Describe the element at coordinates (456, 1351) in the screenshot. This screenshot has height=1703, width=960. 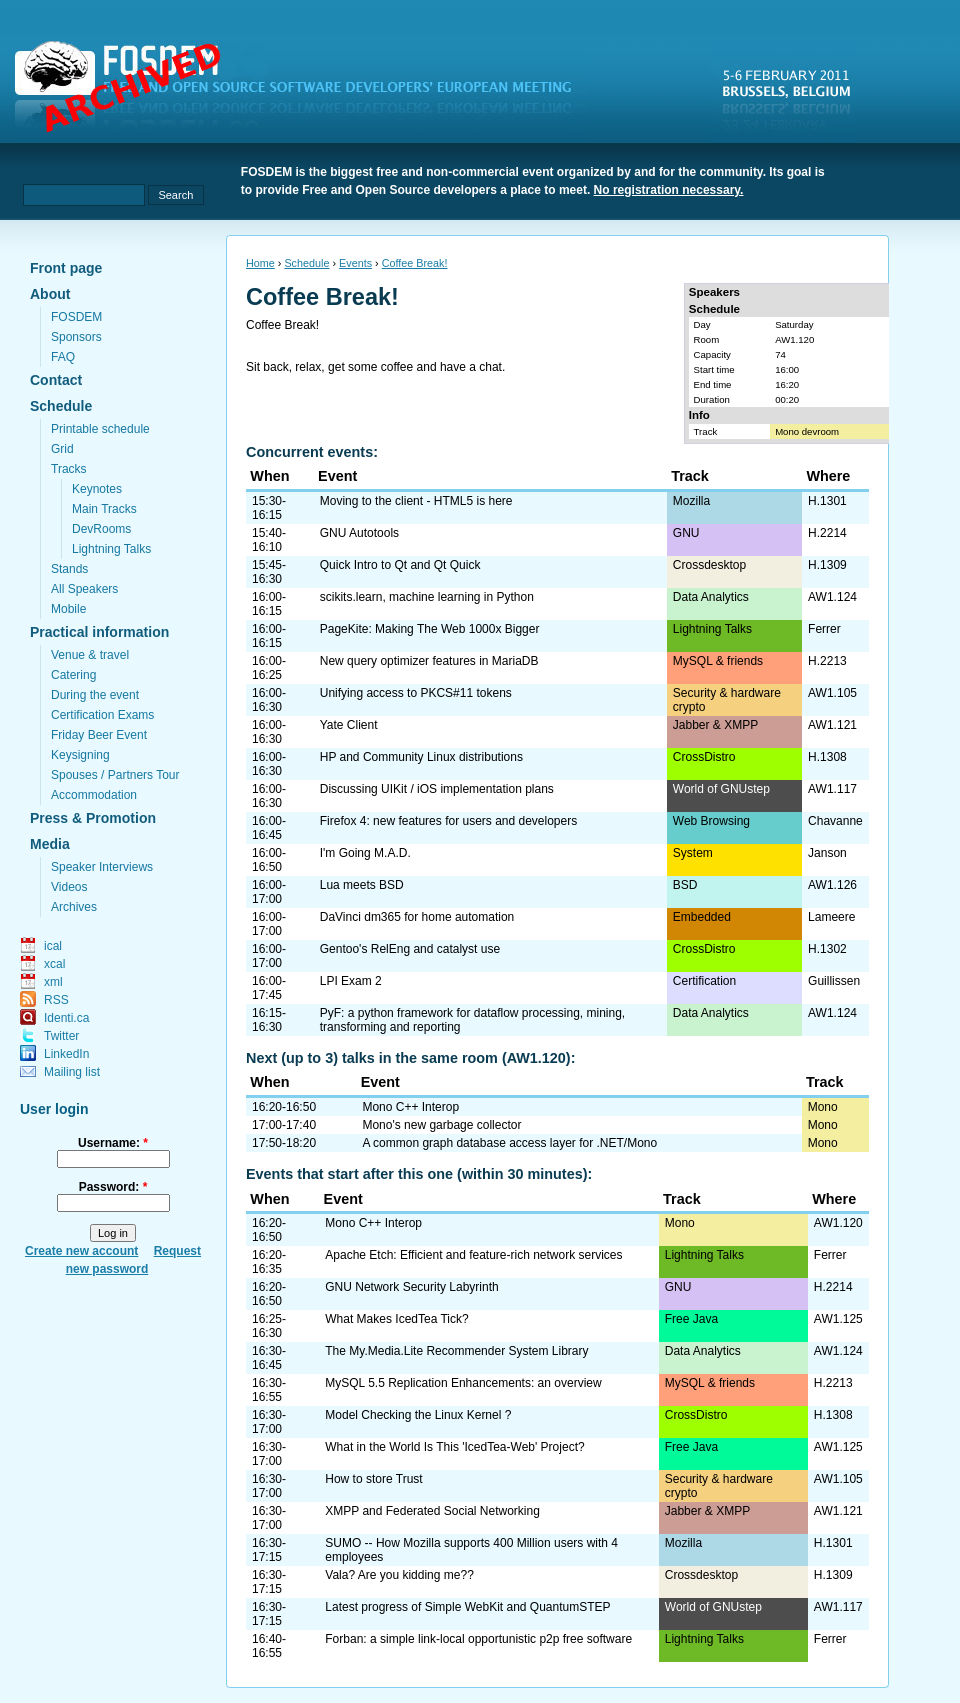
I see `The My.Media.Lite Recommender System Library` at that location.